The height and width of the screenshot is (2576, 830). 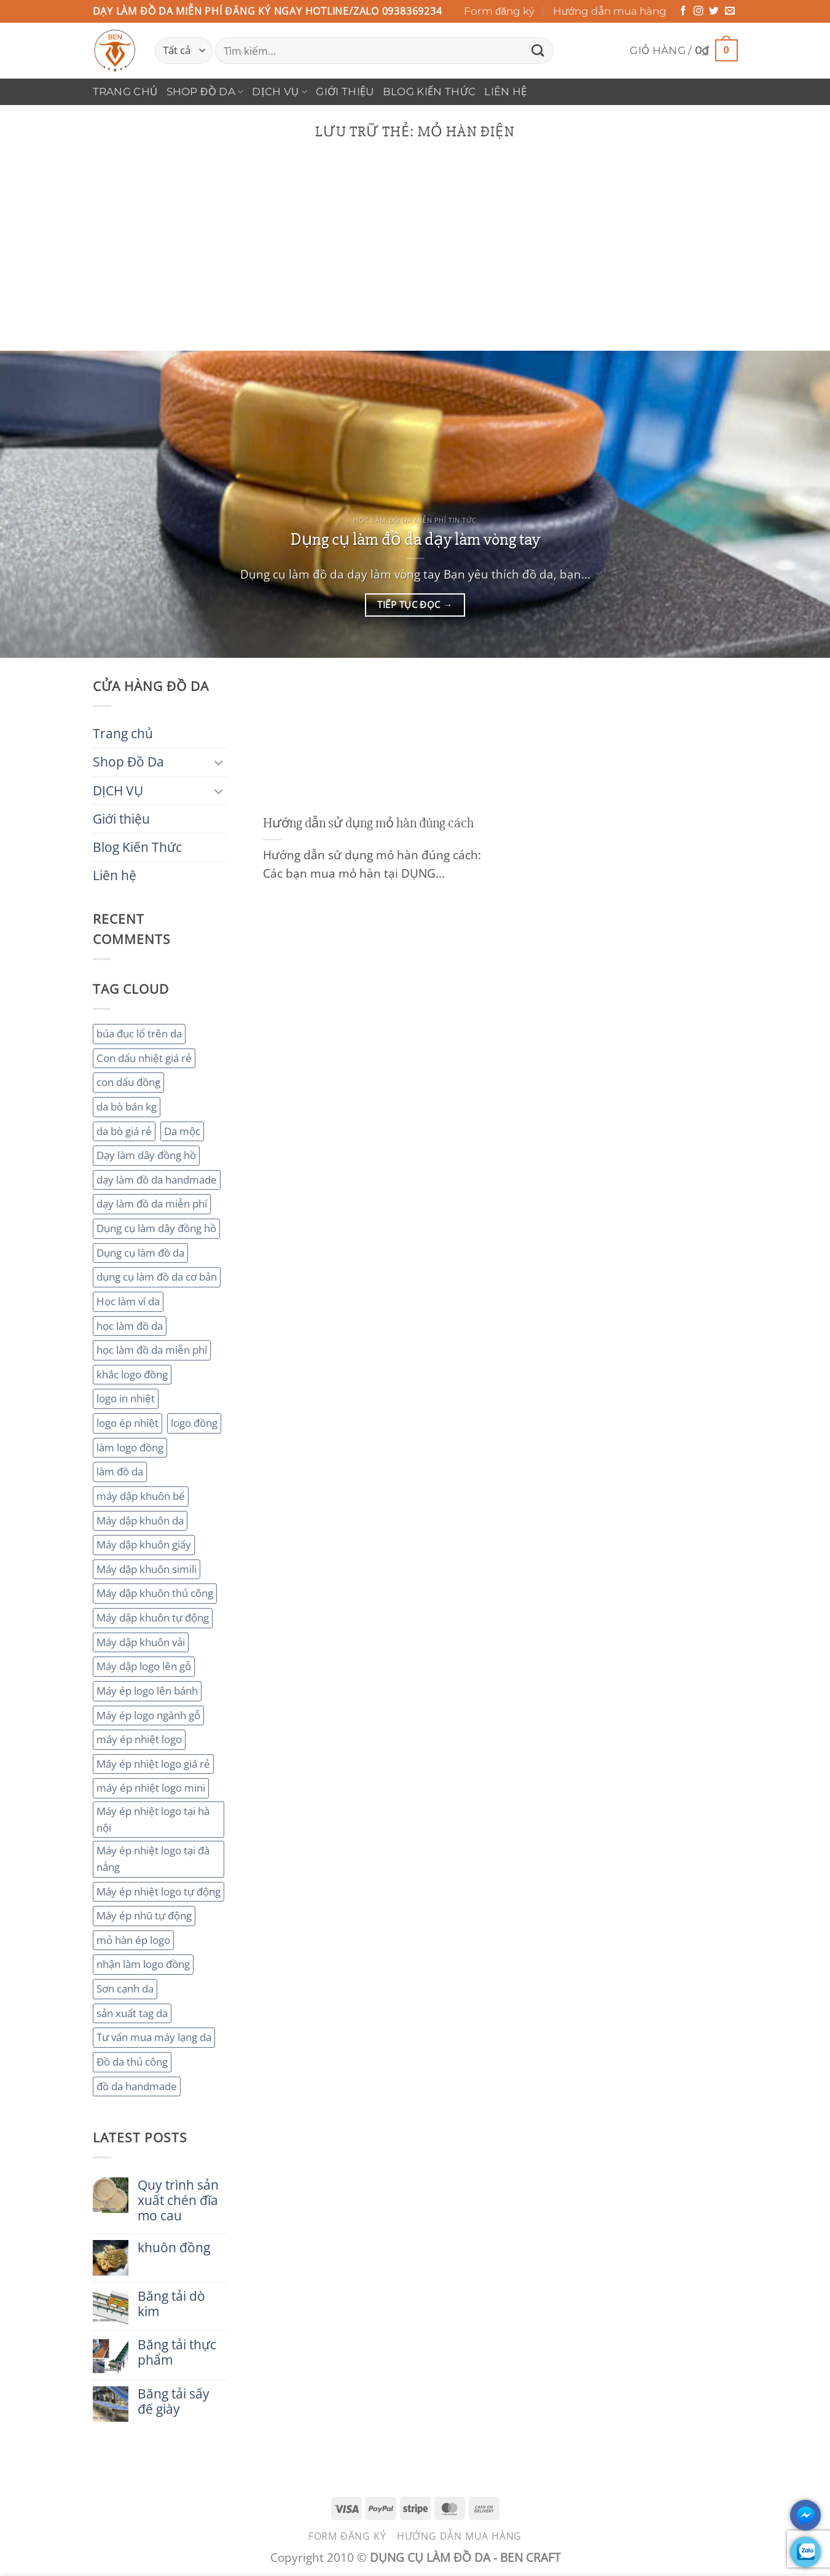 I want to click on Máy ép nhiệt logo tại đà nẳng [Máy ép nhiệt logo tại đà nẳng (2 mục)], so click(x=152, y=1858).